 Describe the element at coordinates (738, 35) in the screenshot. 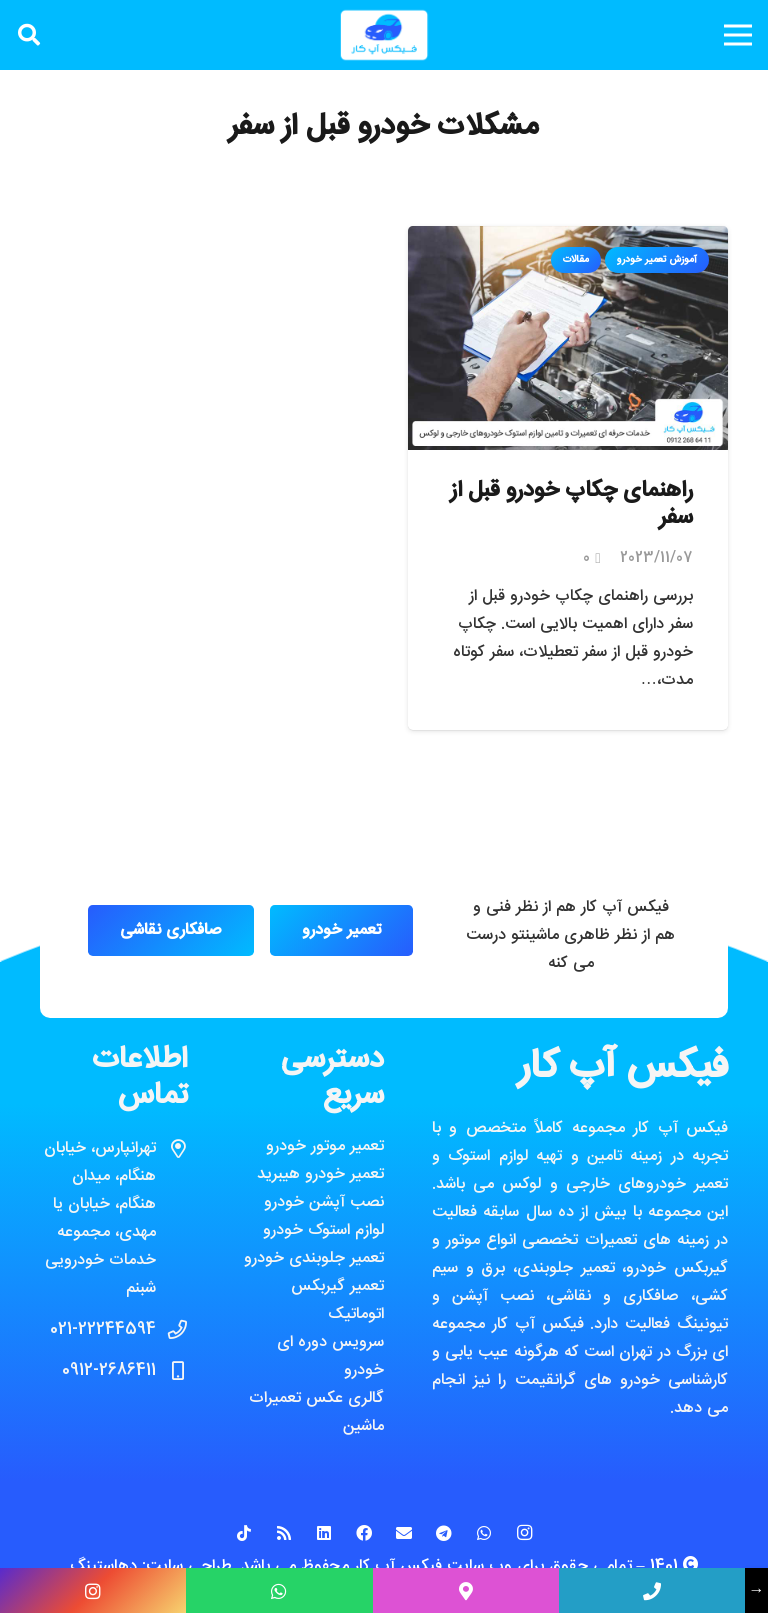

I see `[فهرست]` at that location.